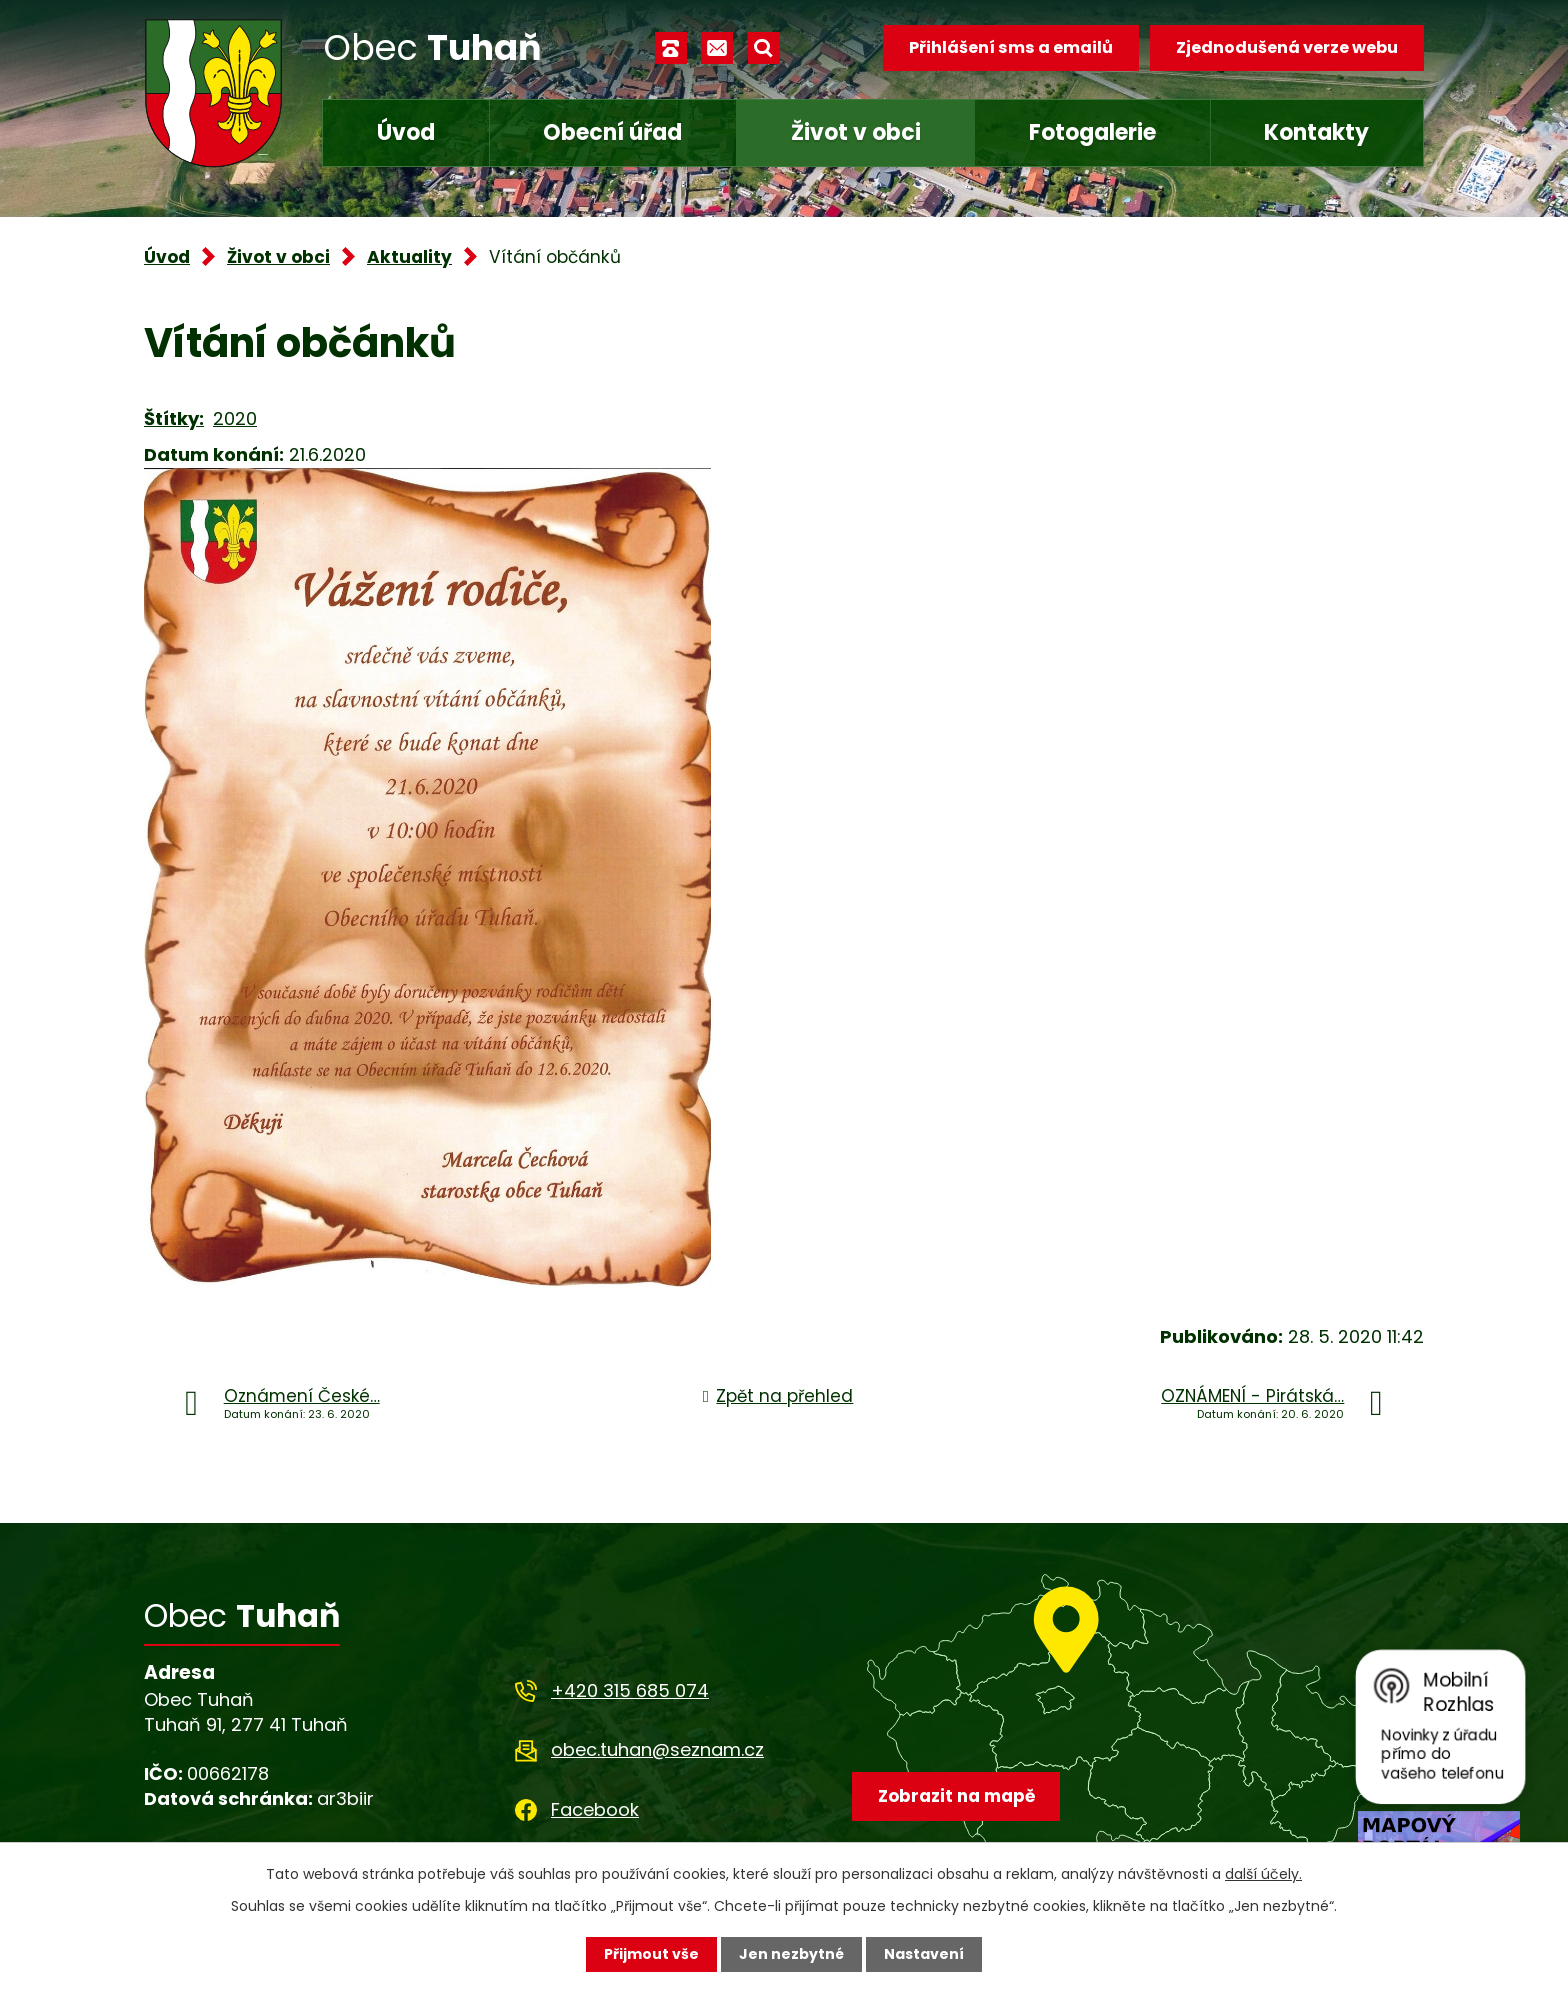  Describe the element at coordinates (1263, 1874) in the screenshot. I see `další účely.` at that location.